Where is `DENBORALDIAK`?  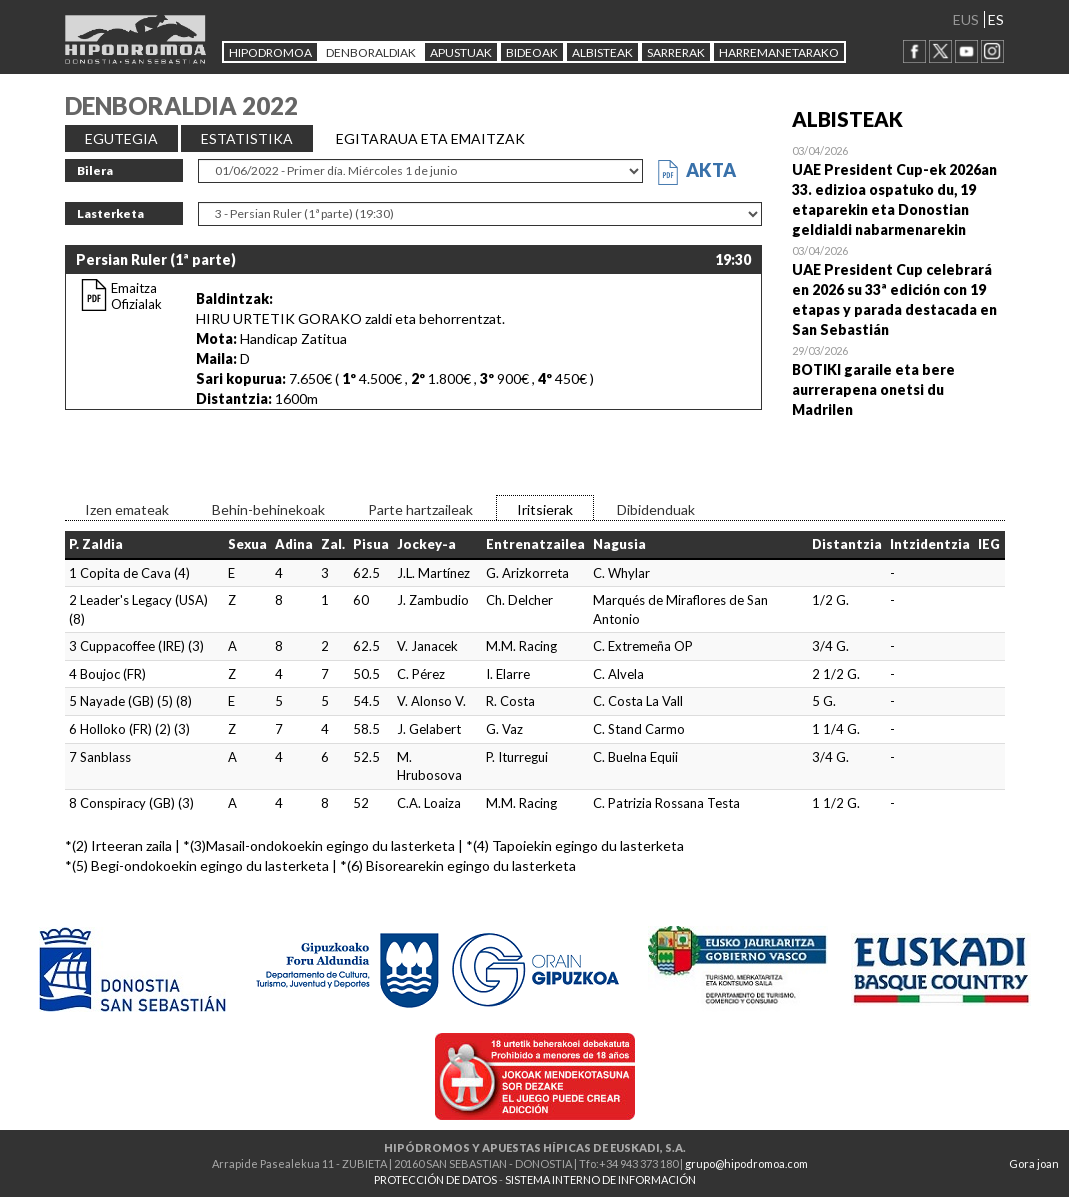
DENBORALDIAK is located at coordinates (371, 52).